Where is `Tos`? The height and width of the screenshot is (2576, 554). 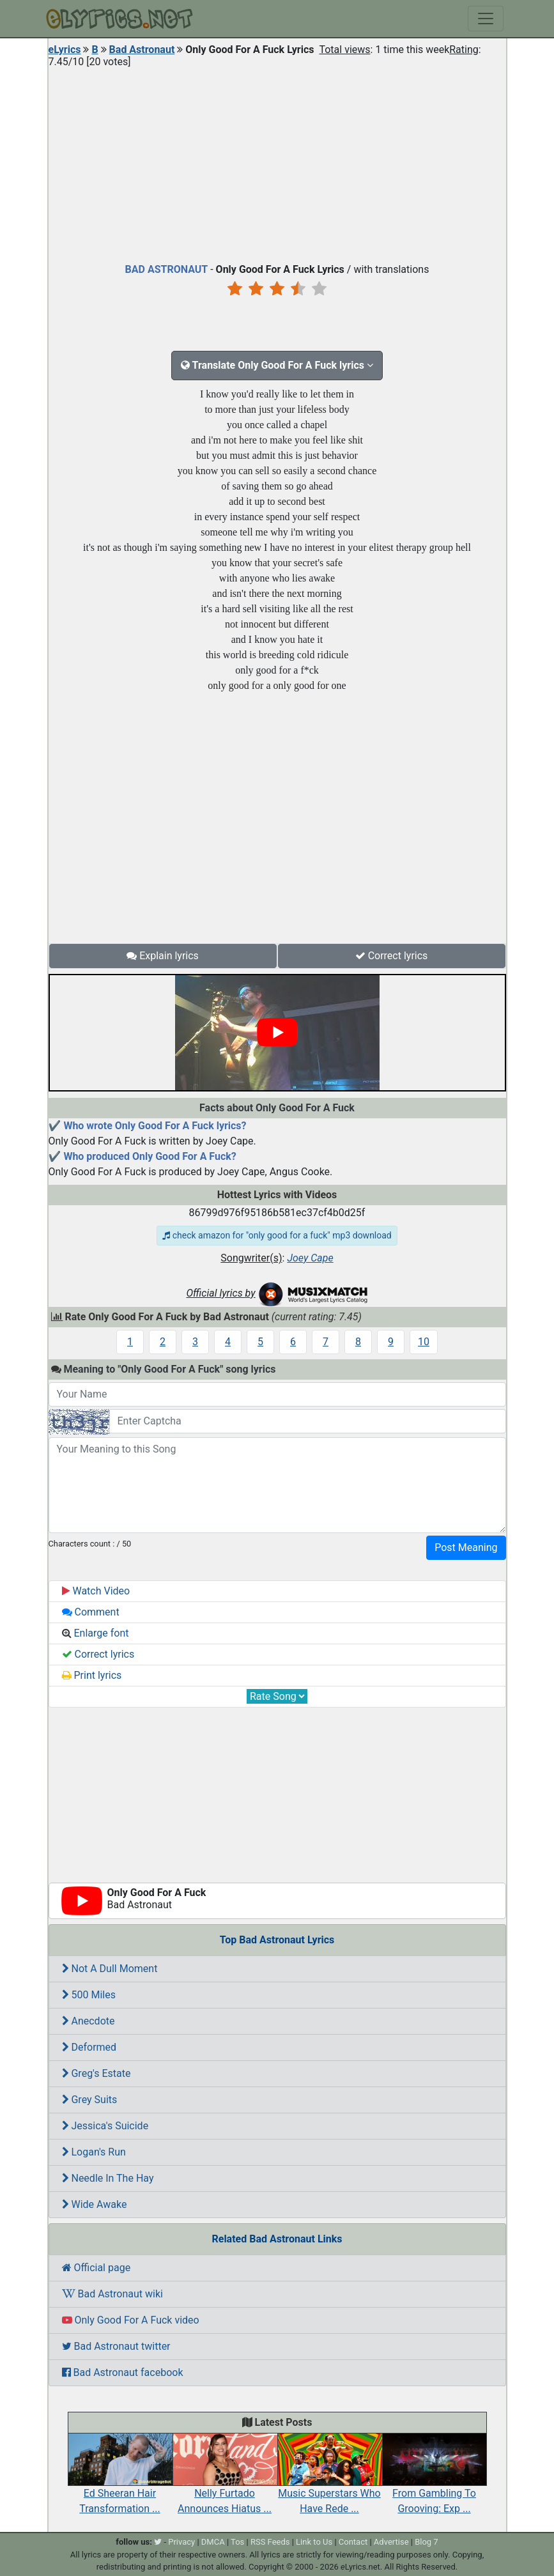 Tos is located at coordinates (237, 2542).